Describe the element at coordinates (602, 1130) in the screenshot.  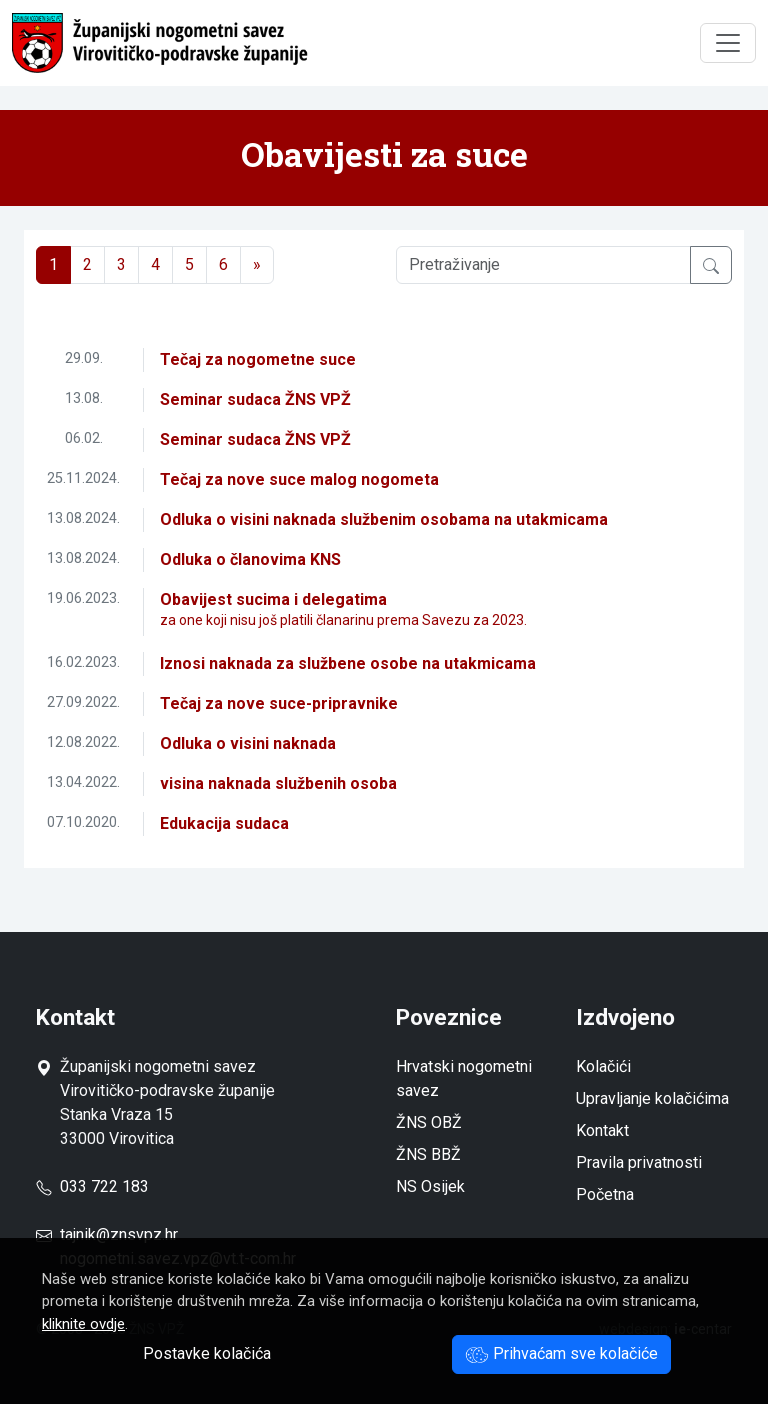
I see `Kontakt` at that location.